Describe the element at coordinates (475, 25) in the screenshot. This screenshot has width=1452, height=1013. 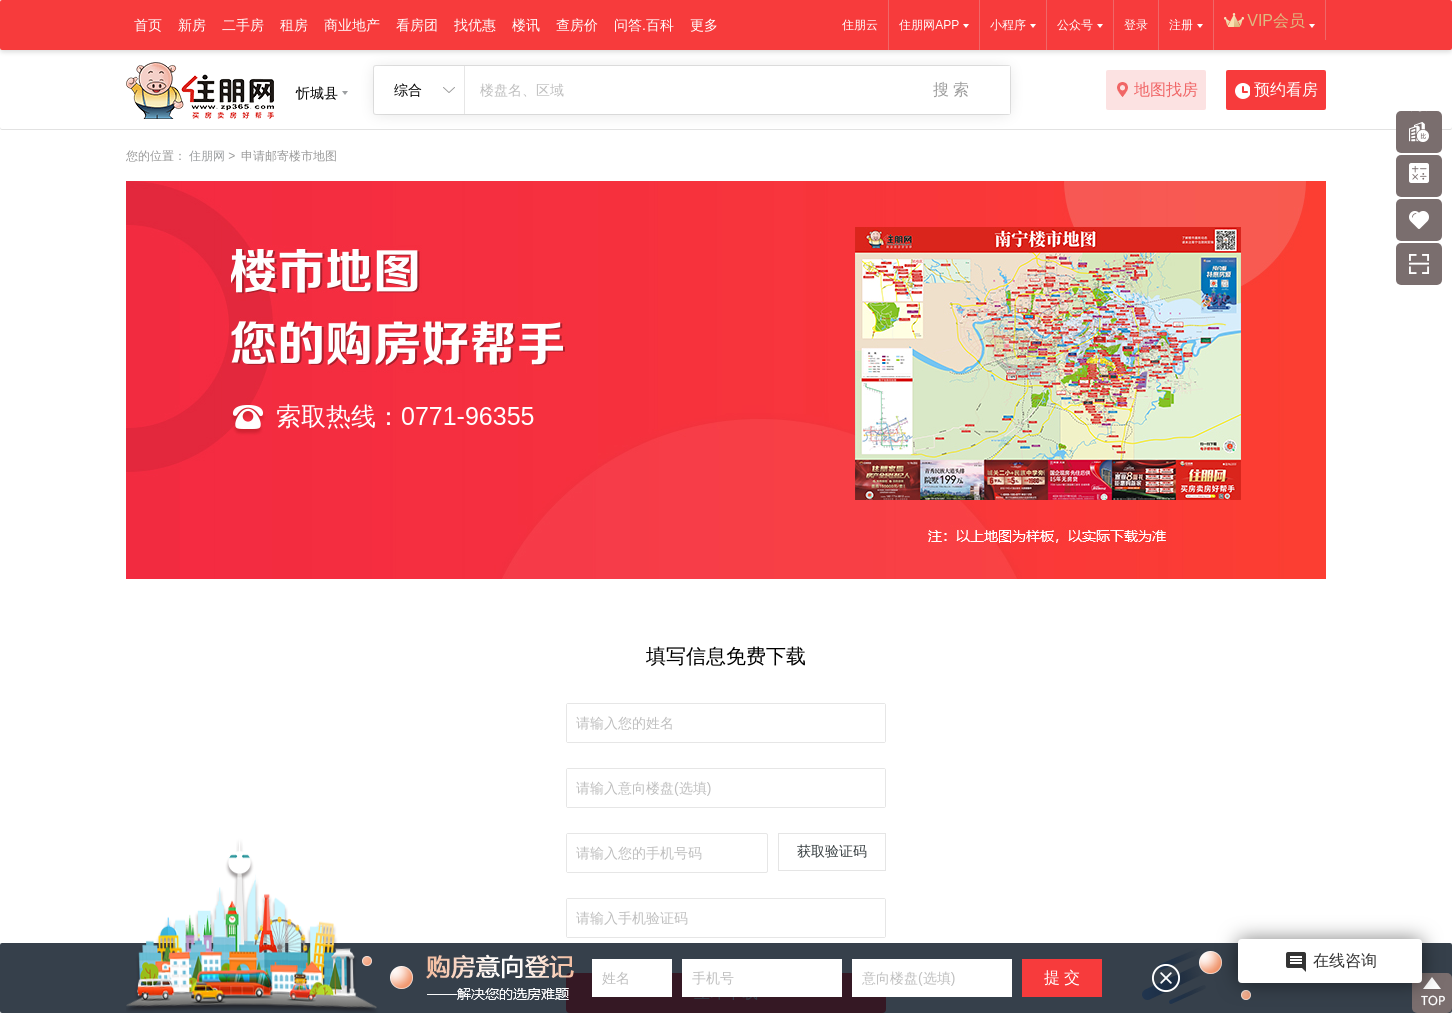
I see `找优惠` at that location.